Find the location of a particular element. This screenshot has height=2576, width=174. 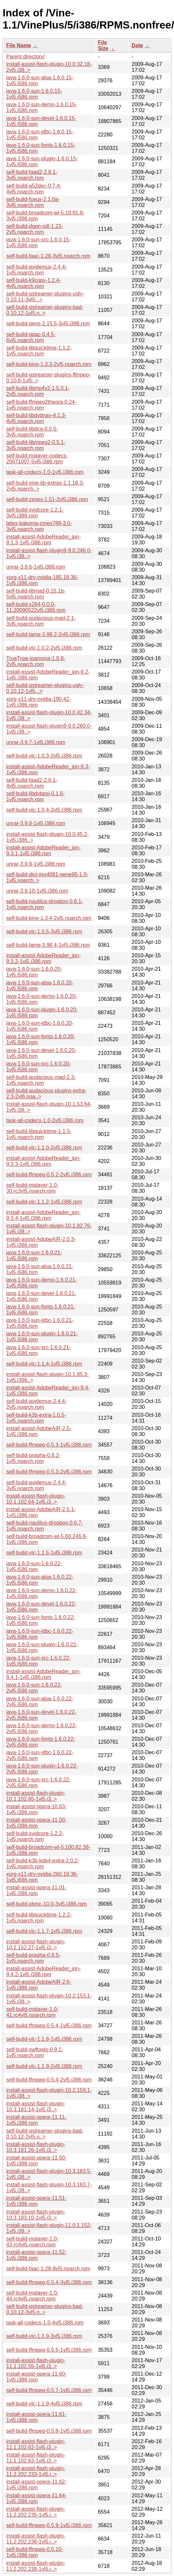

self-build-vlc-1.1.7-1vl5.i386.rpm is located at coordinates (44, 1931).